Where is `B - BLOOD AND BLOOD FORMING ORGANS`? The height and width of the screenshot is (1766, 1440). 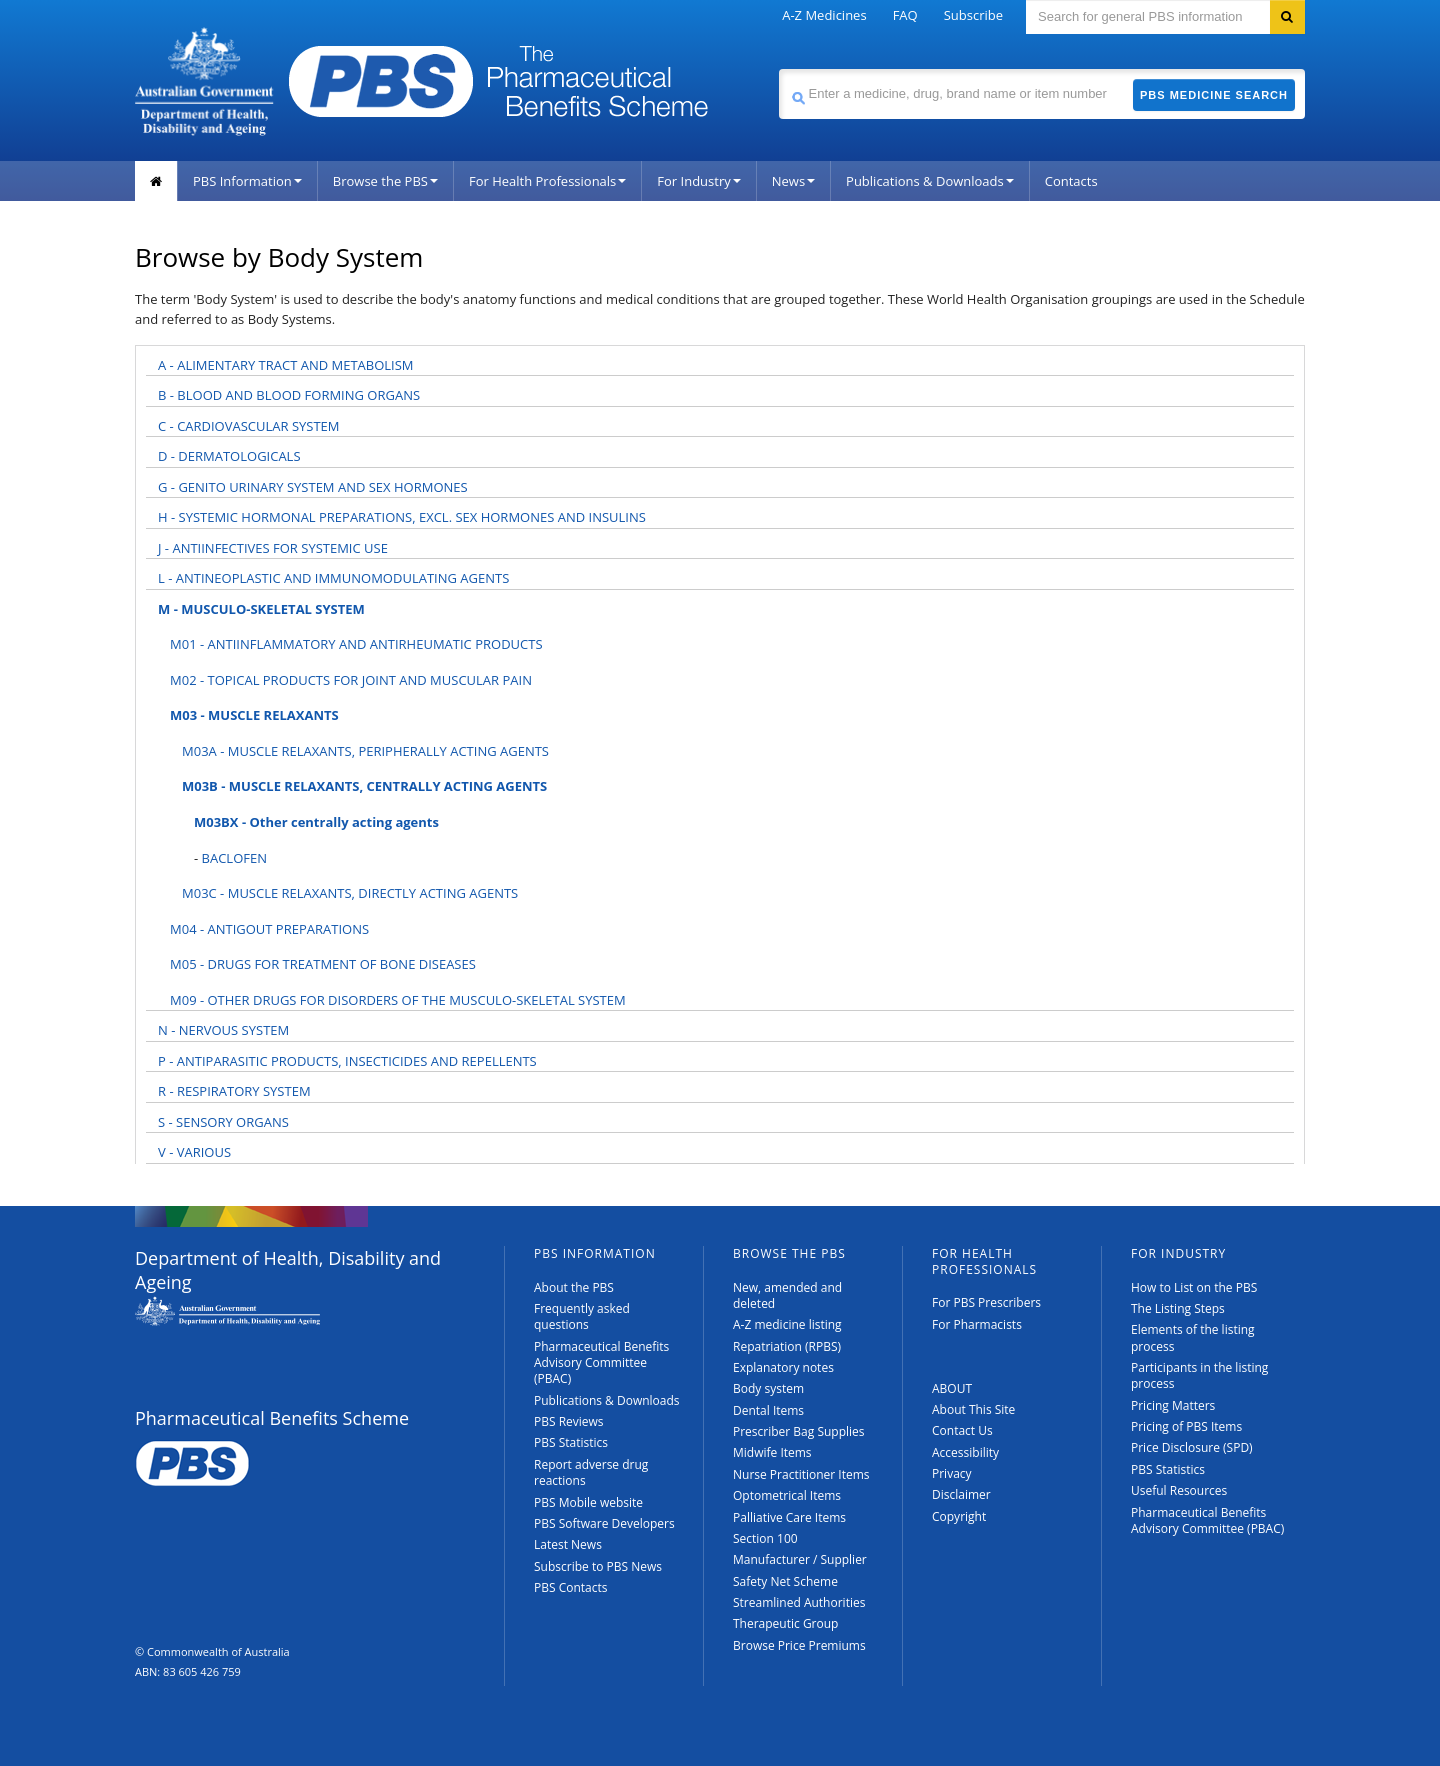 B - BLOOD AND BLOOD FORMING ORGANS is located at coordinates (289, 395).